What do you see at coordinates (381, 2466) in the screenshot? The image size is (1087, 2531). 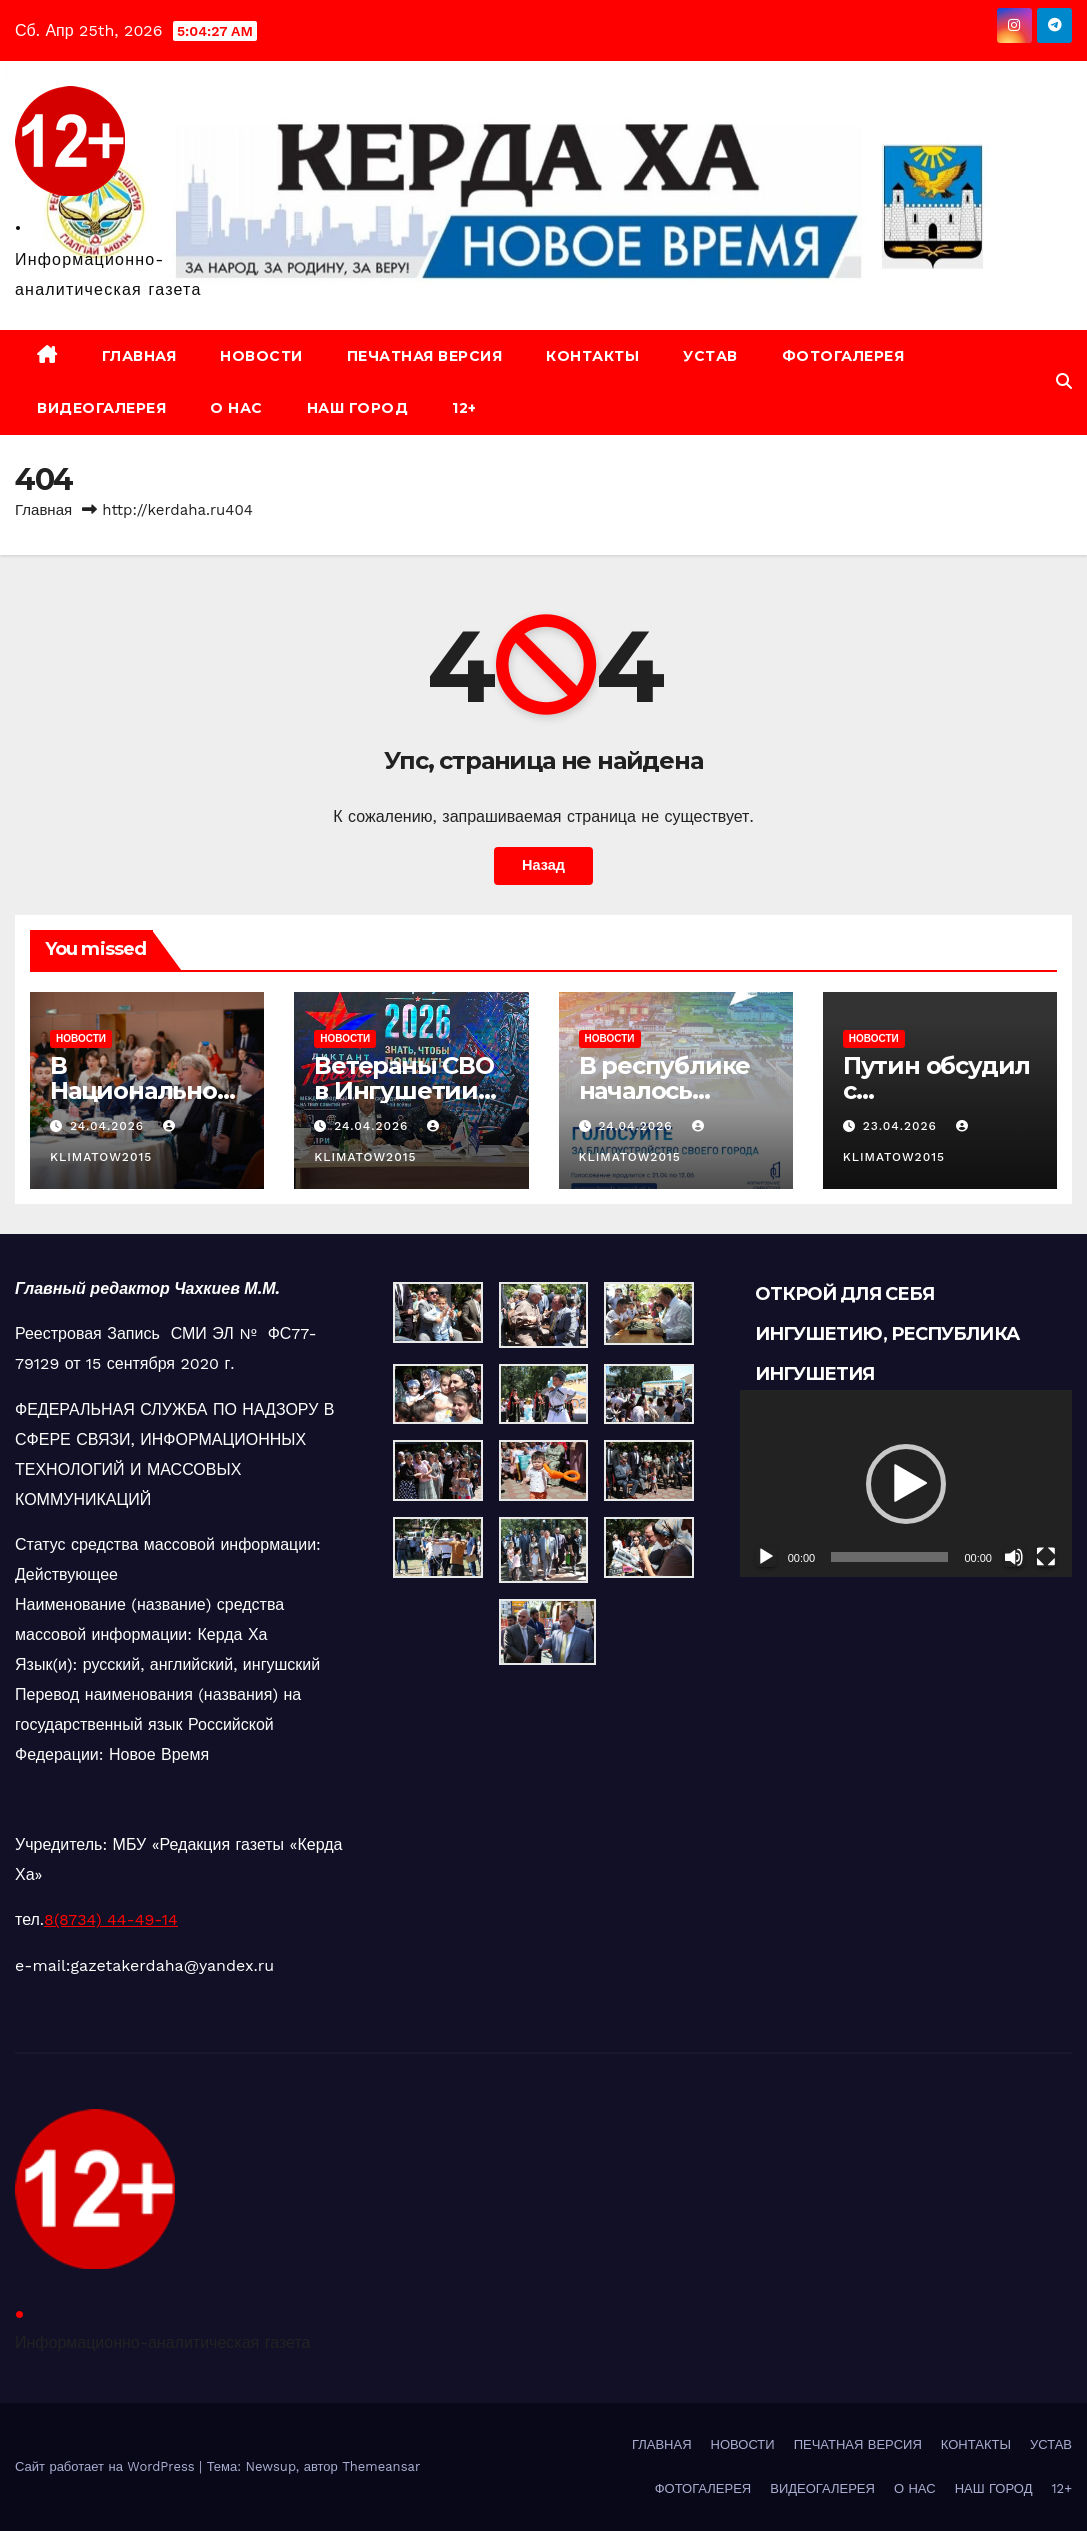 I see `Themeansar` at bounding box center [381, 2466].